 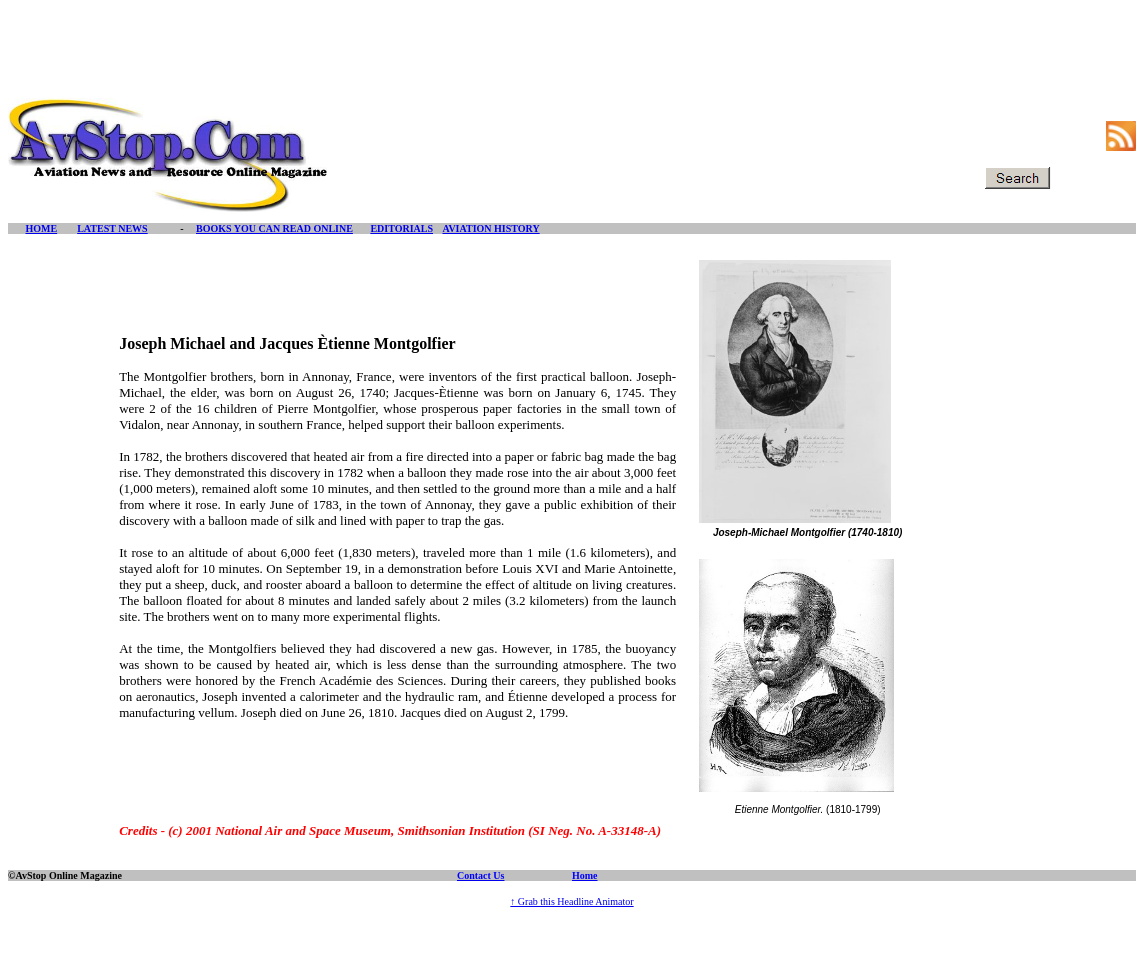 What do you see at coordinates (274, 228) in the screenshot?
I see `BOOKS YOU CAN READ ONLINE` at bounding box center [274, 228].